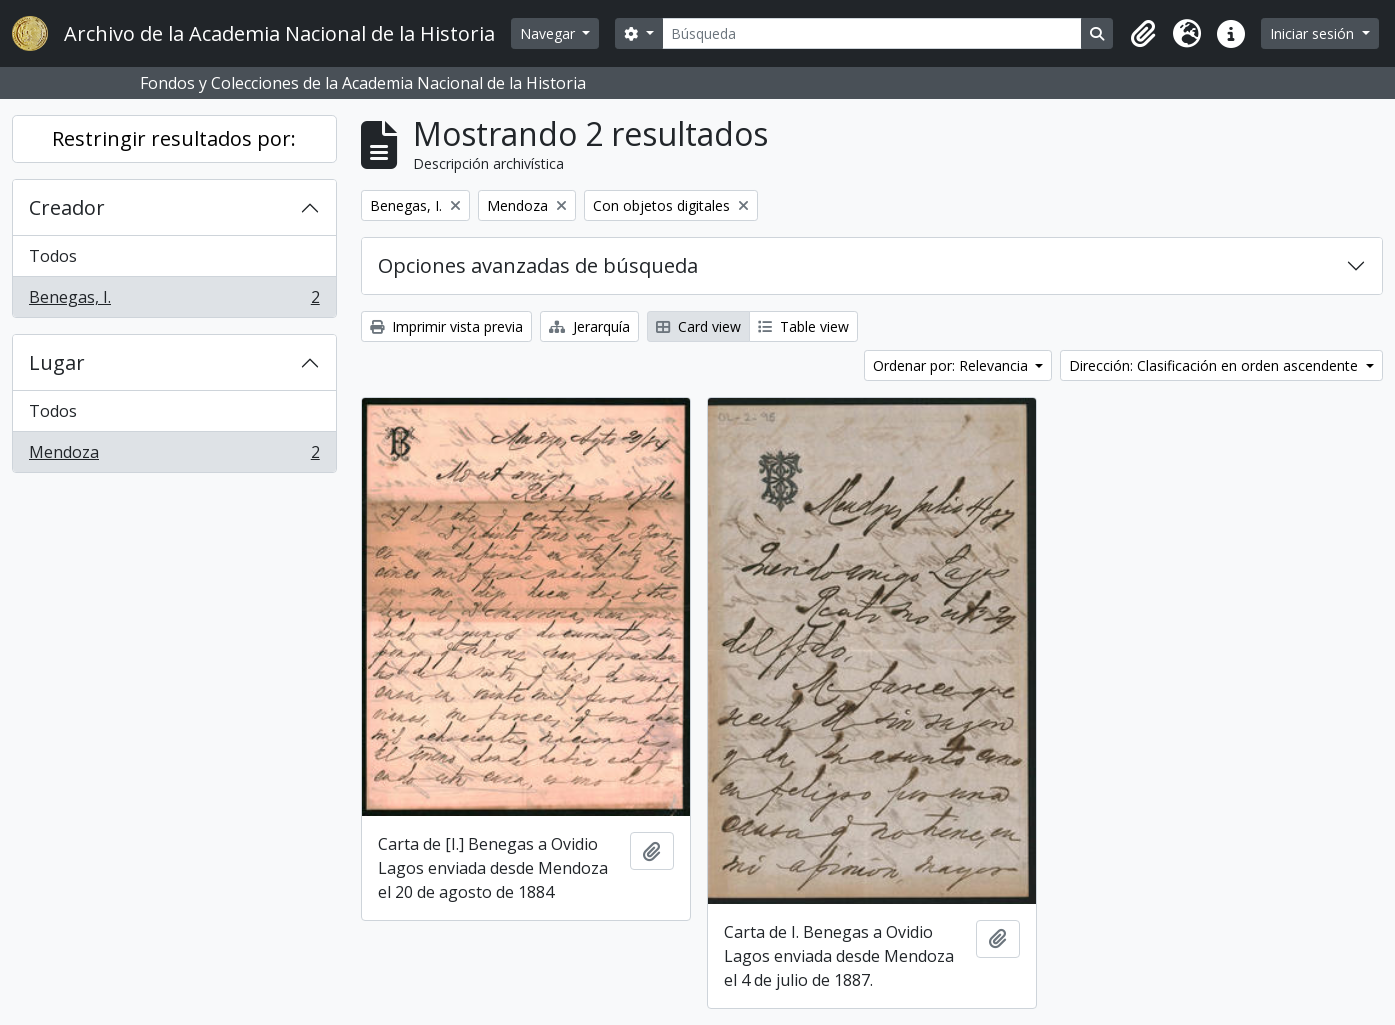 The height and width of the screenshot is (1025, 1395). Describe the element at coordinates (872, 33) in the screenshot. I see `[Búsqueda]` at that location.